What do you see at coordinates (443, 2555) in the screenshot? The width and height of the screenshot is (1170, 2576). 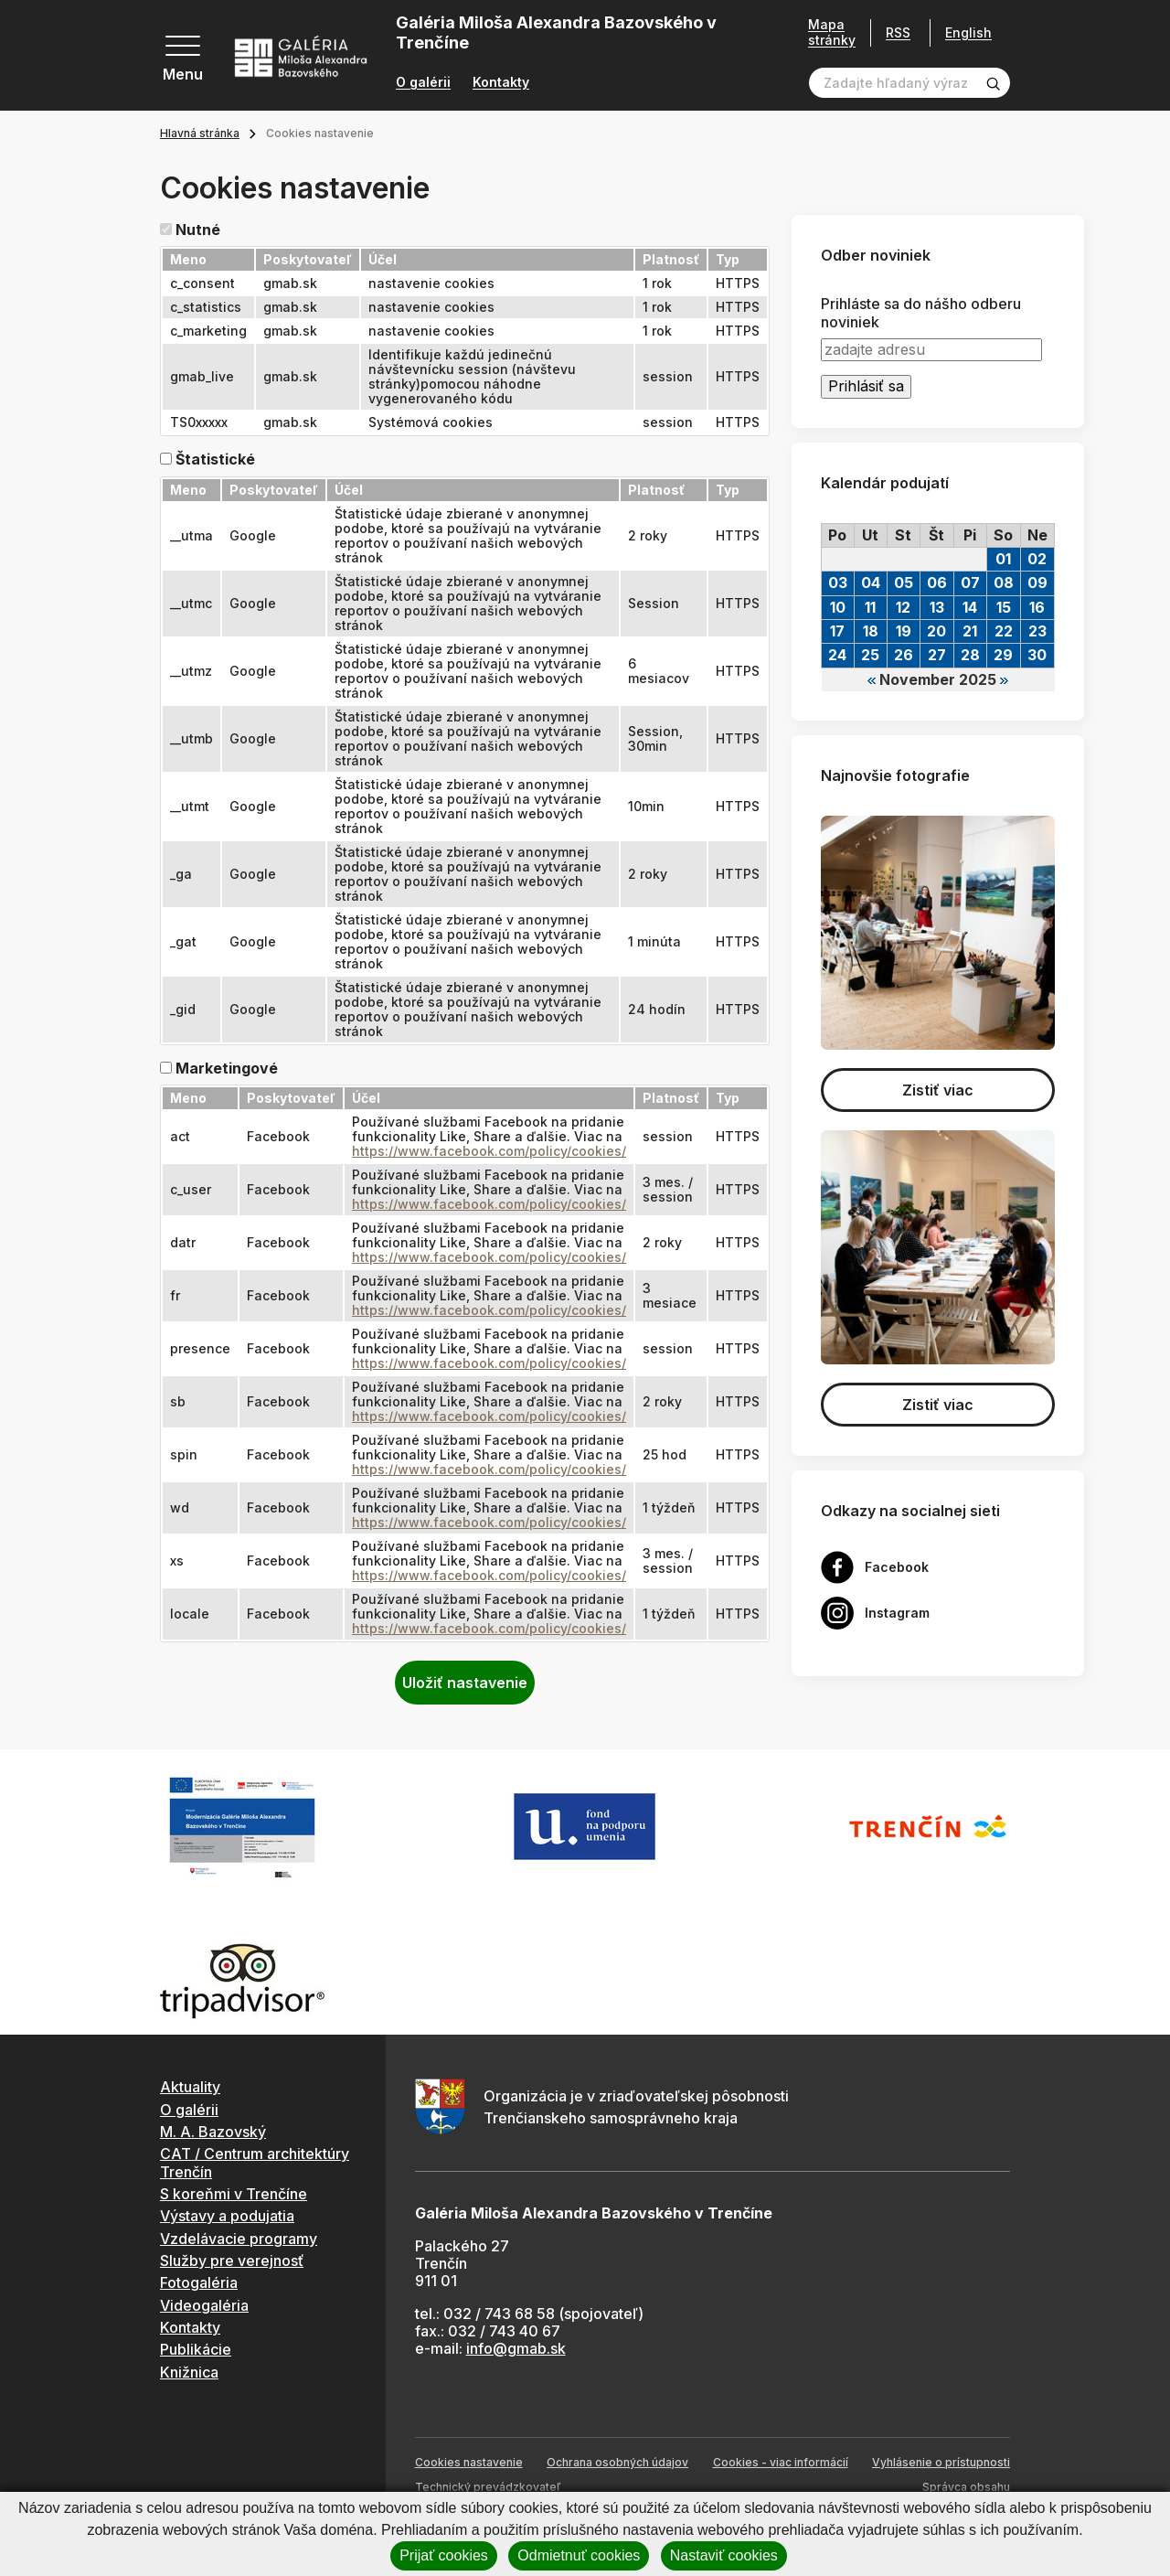 I see `Prijať cookies` at bounding box center [443, 2555].